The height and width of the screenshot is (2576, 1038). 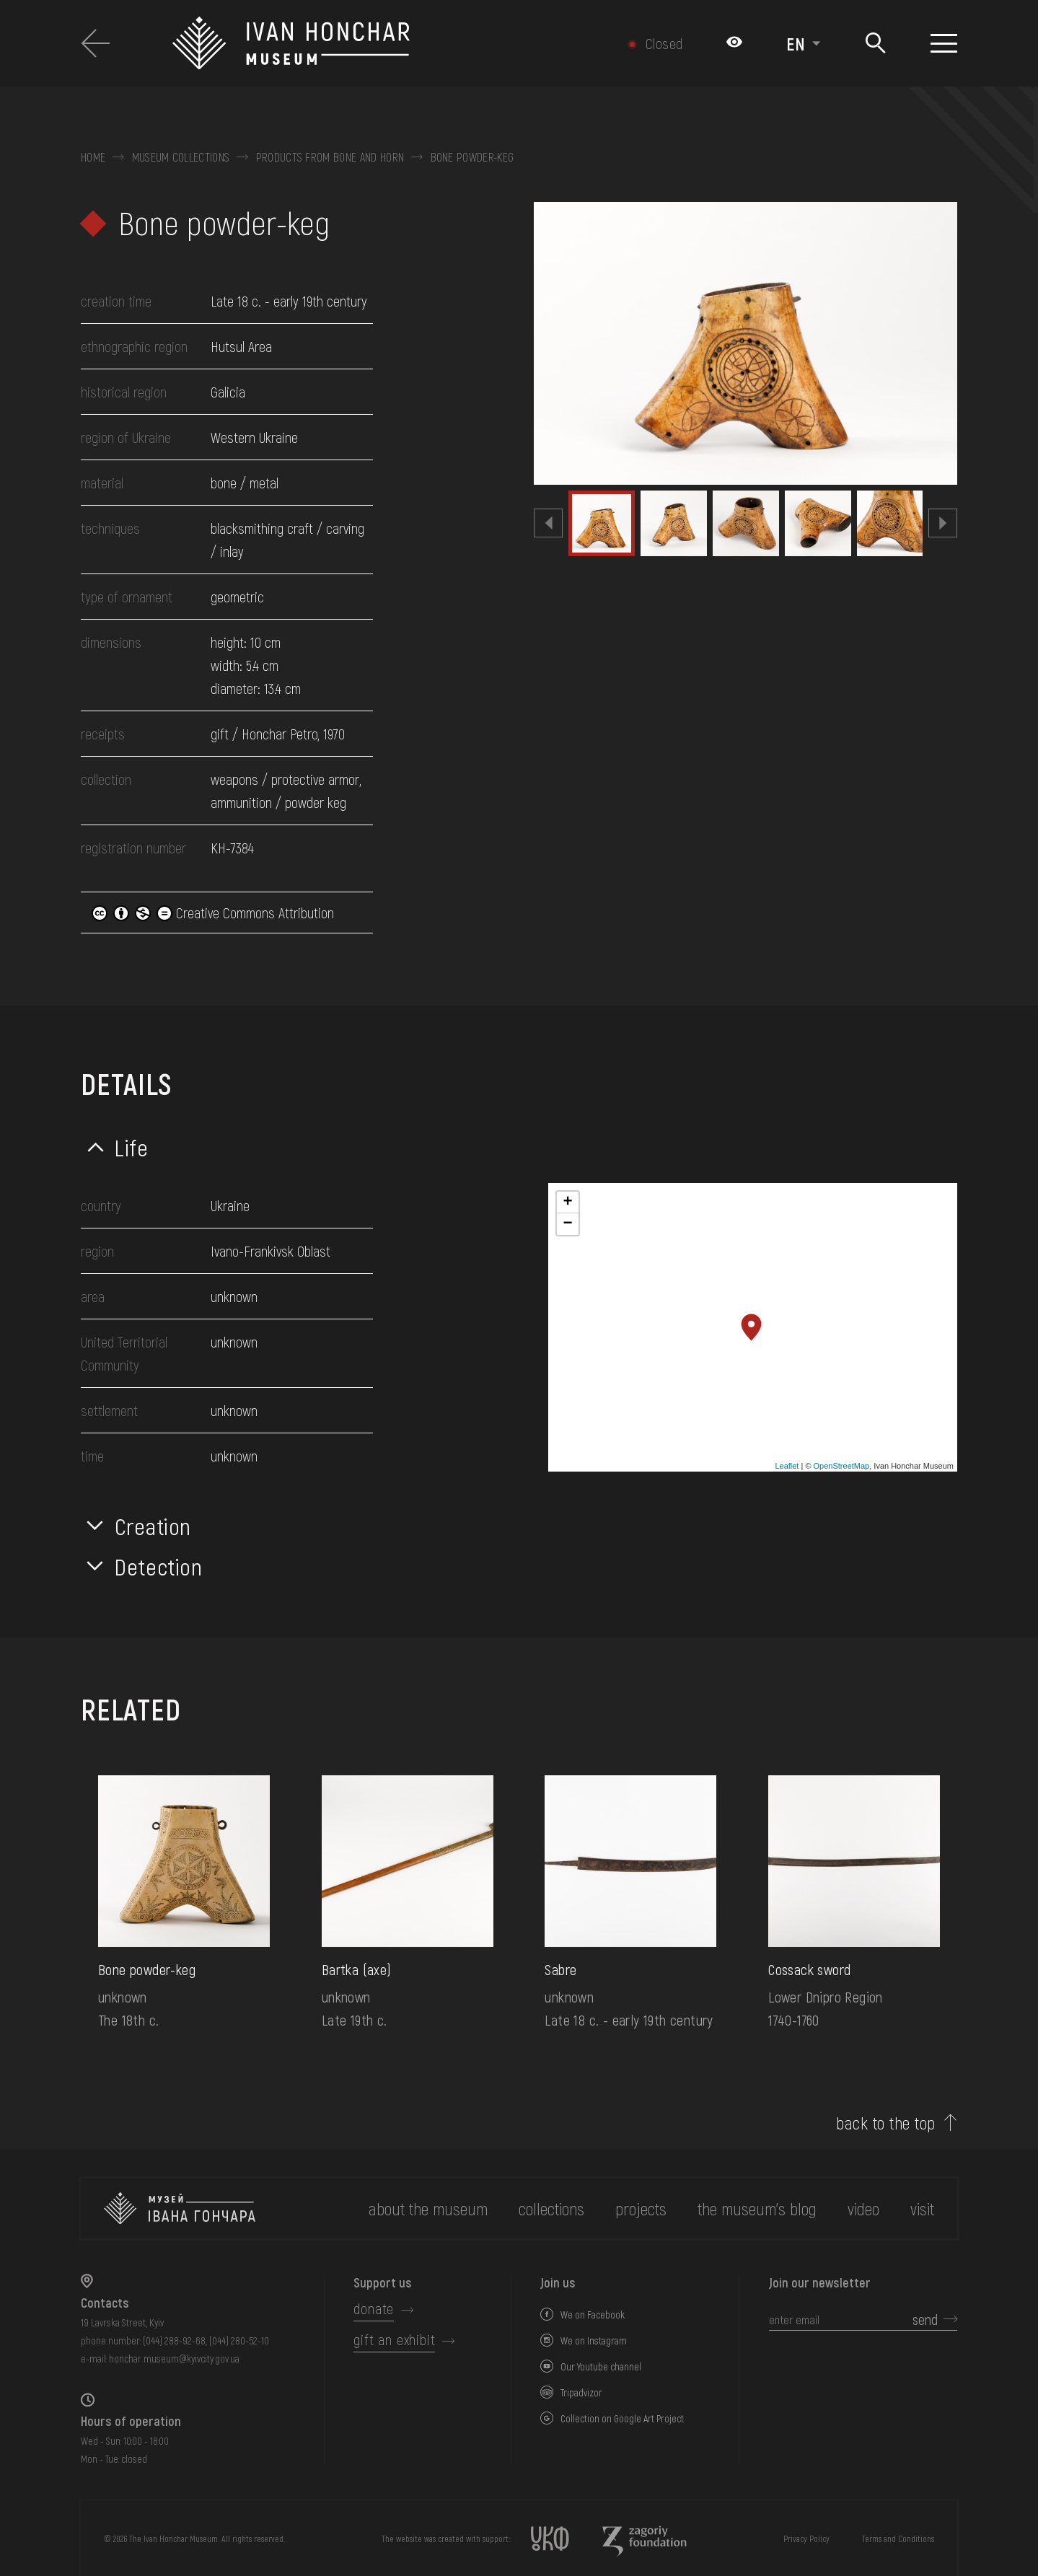 I want to click on visit, so click(x=922, y=2208).